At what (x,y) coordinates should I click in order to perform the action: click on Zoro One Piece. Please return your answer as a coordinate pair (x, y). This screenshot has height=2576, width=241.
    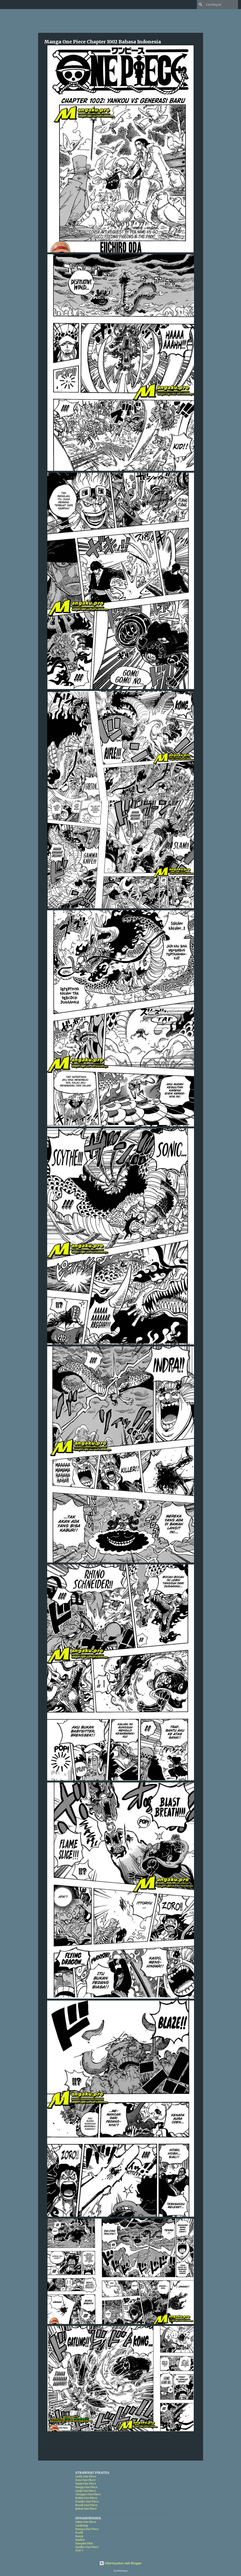
    Looking at the image, I should click on (85, 2480).